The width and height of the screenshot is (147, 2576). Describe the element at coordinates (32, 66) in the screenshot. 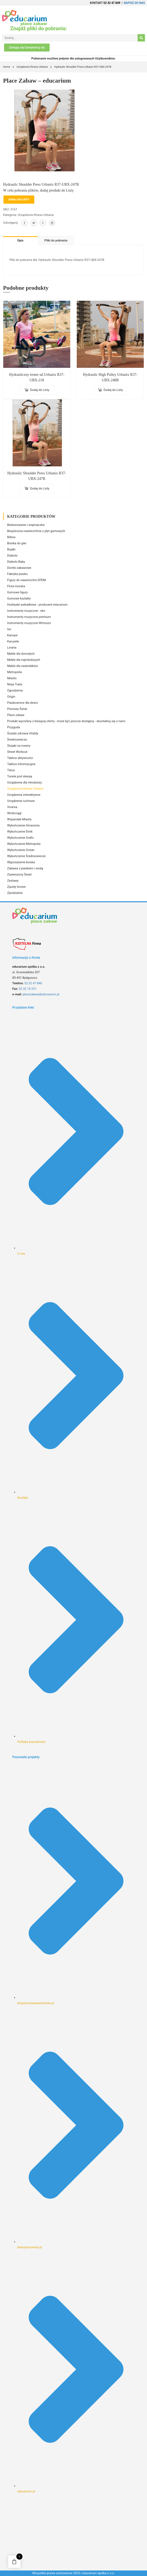

I see `Urządzenia fitness Urbanix` at that location.